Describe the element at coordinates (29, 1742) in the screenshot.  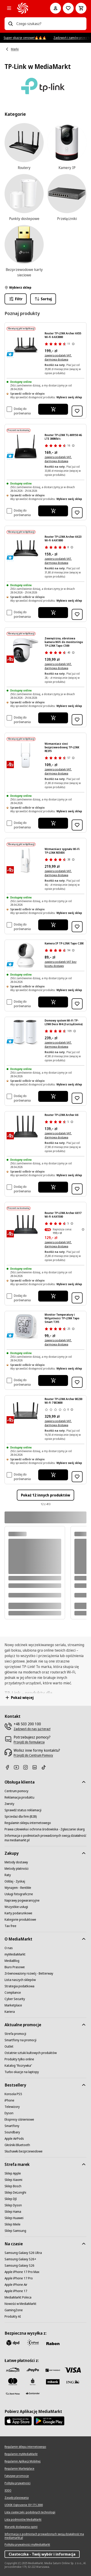
I see `[Przejdź do formularza]` at that location.